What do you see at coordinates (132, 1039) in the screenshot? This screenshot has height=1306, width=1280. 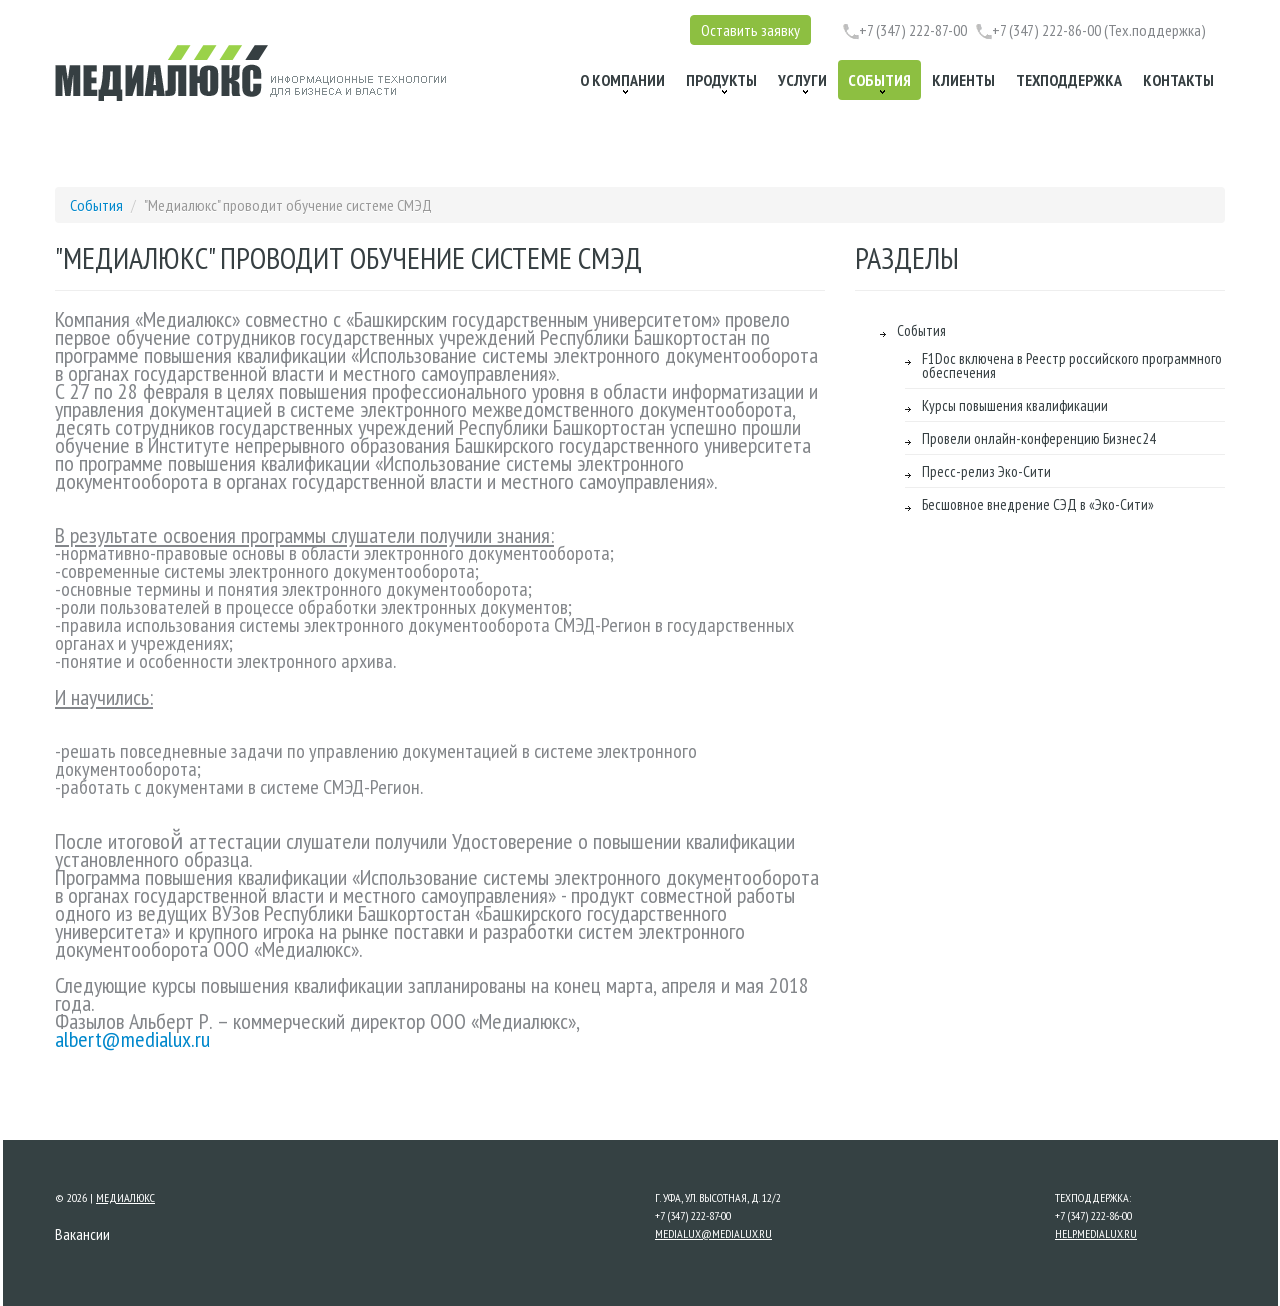 I see `albert@medialux.ru` at bounding box center [132, 1039].